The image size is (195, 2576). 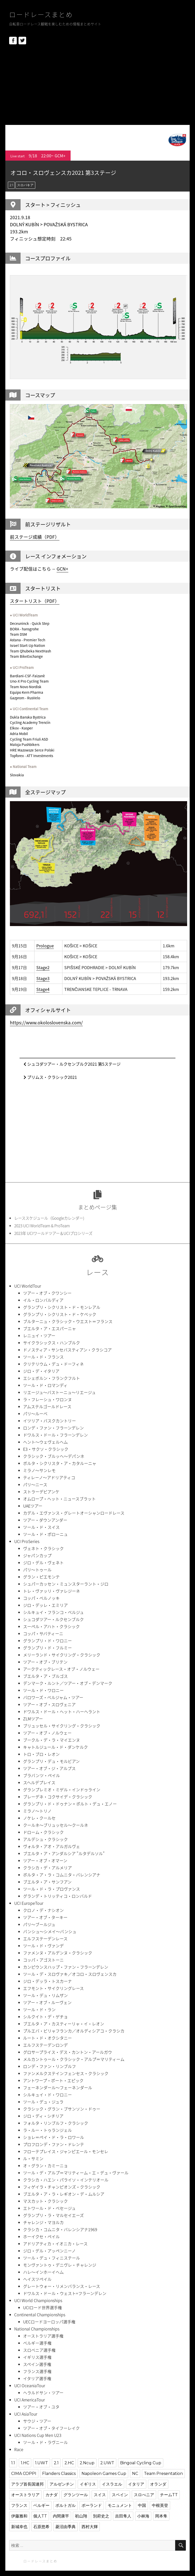 I want to click on 菱沼由季典, so click(x=65, y=2526).